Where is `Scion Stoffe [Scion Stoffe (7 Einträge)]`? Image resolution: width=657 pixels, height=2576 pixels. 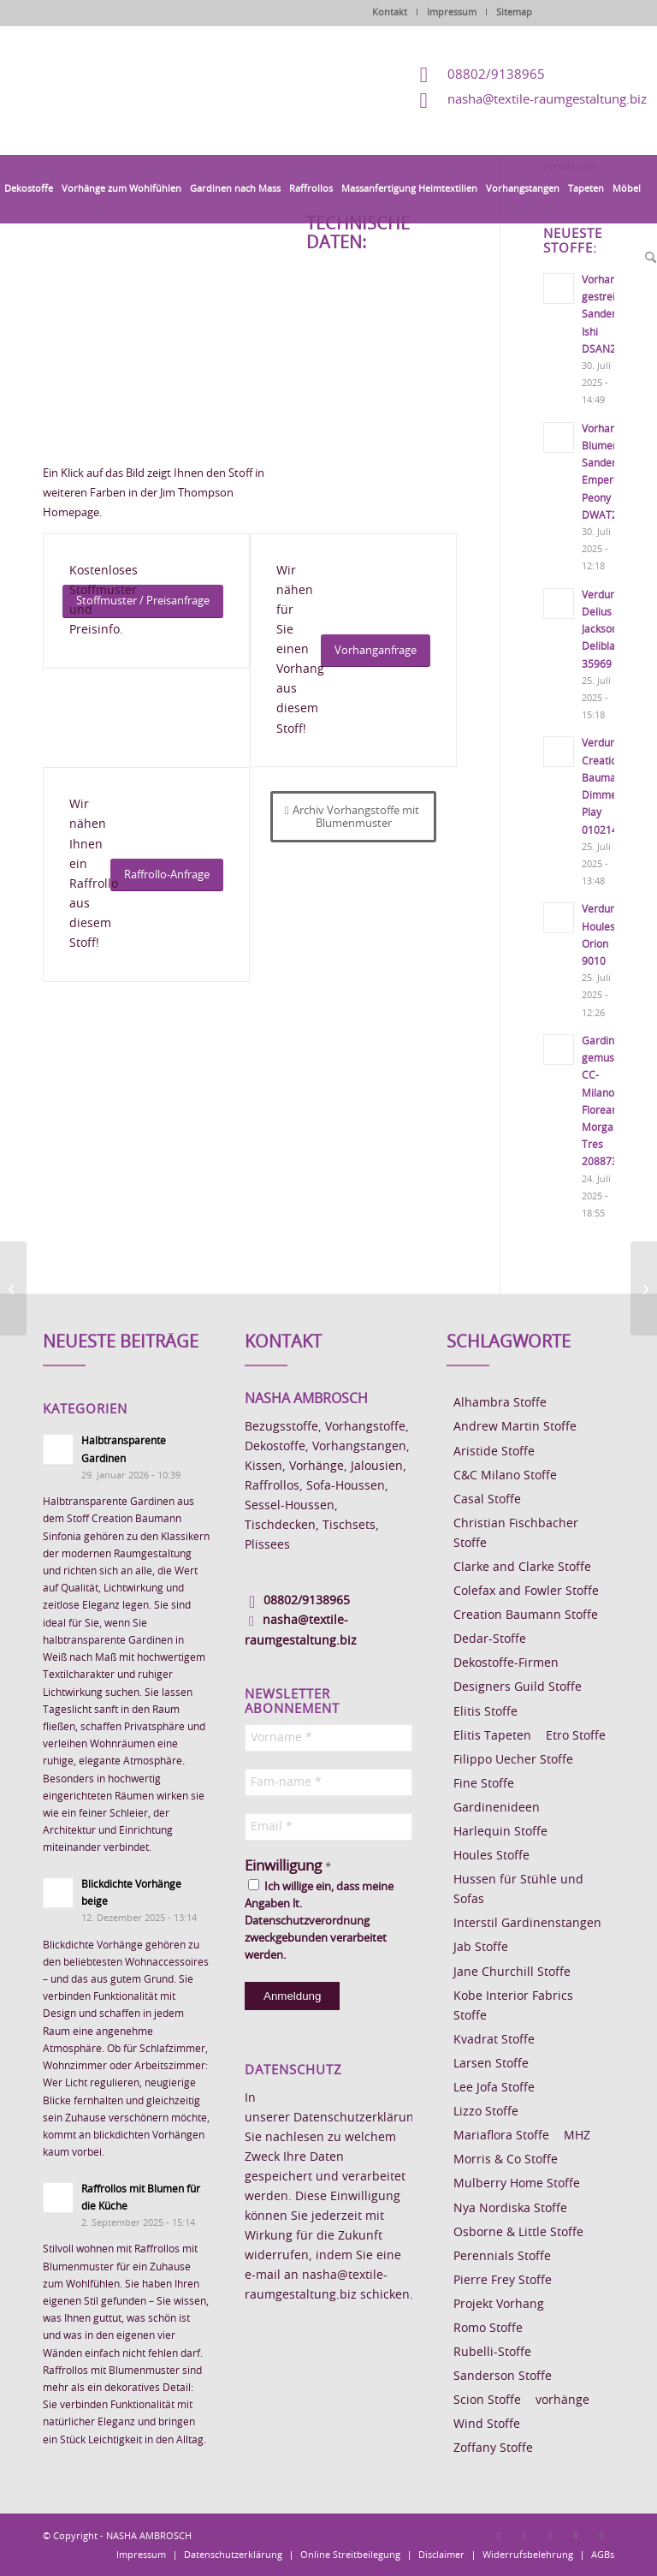 Scion Stoffe [Scion Stoffe (7 Einträge)] is located at coordinates (487, 2400).